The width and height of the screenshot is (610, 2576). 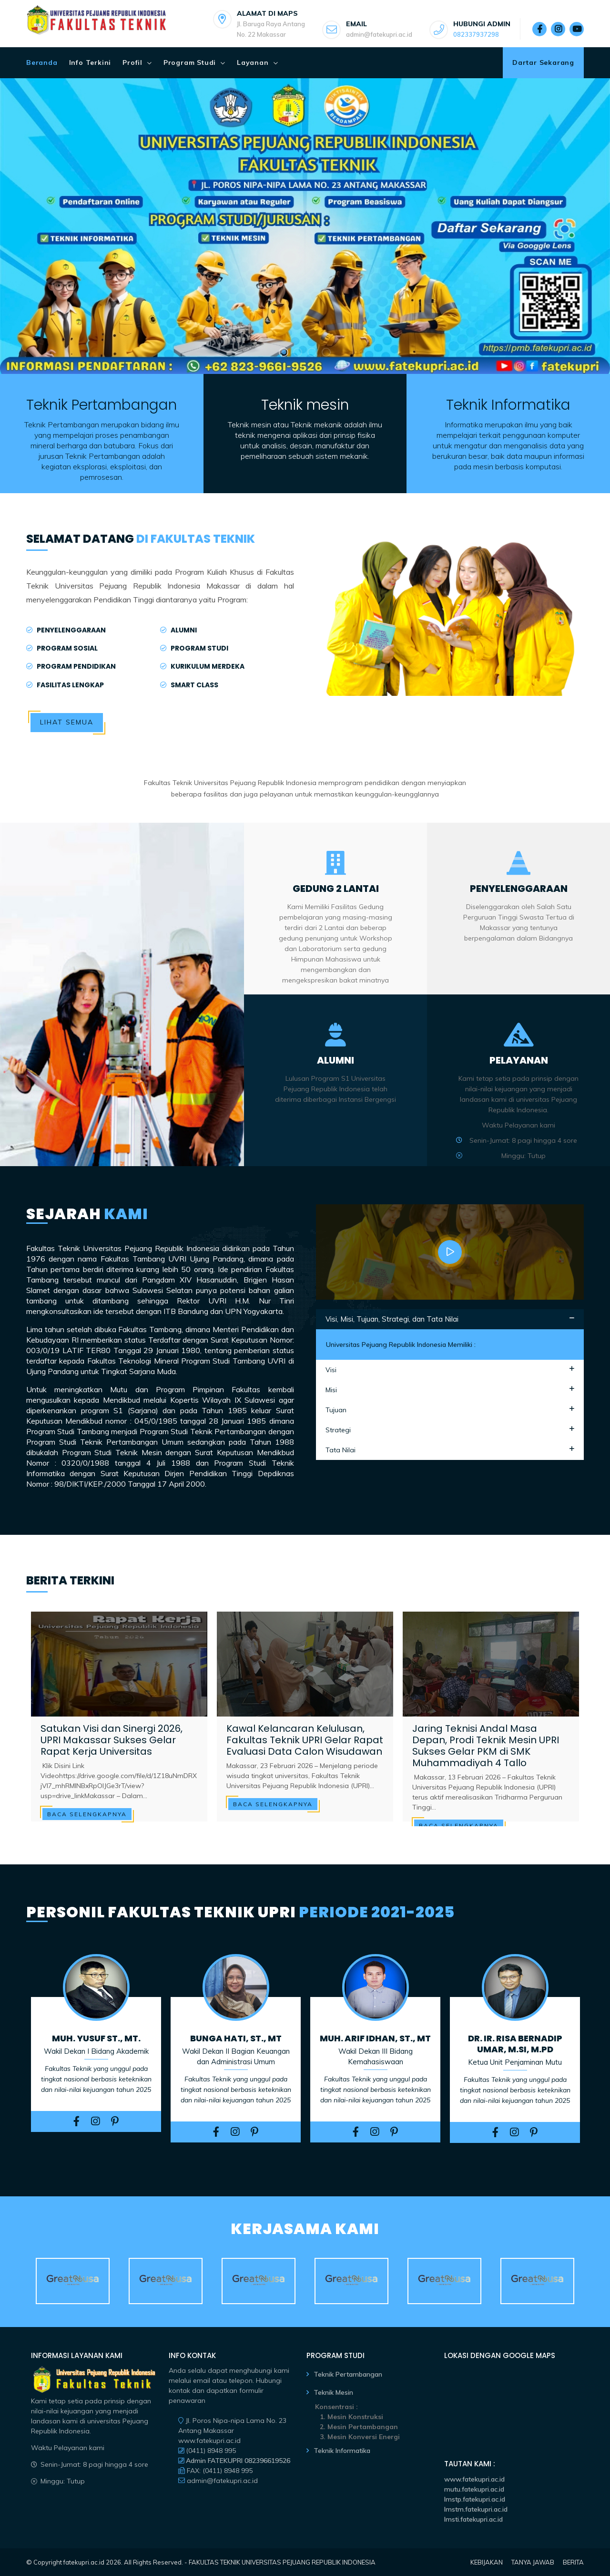 I want to click on Teknik Mesin, so click(x=333, y=2392).